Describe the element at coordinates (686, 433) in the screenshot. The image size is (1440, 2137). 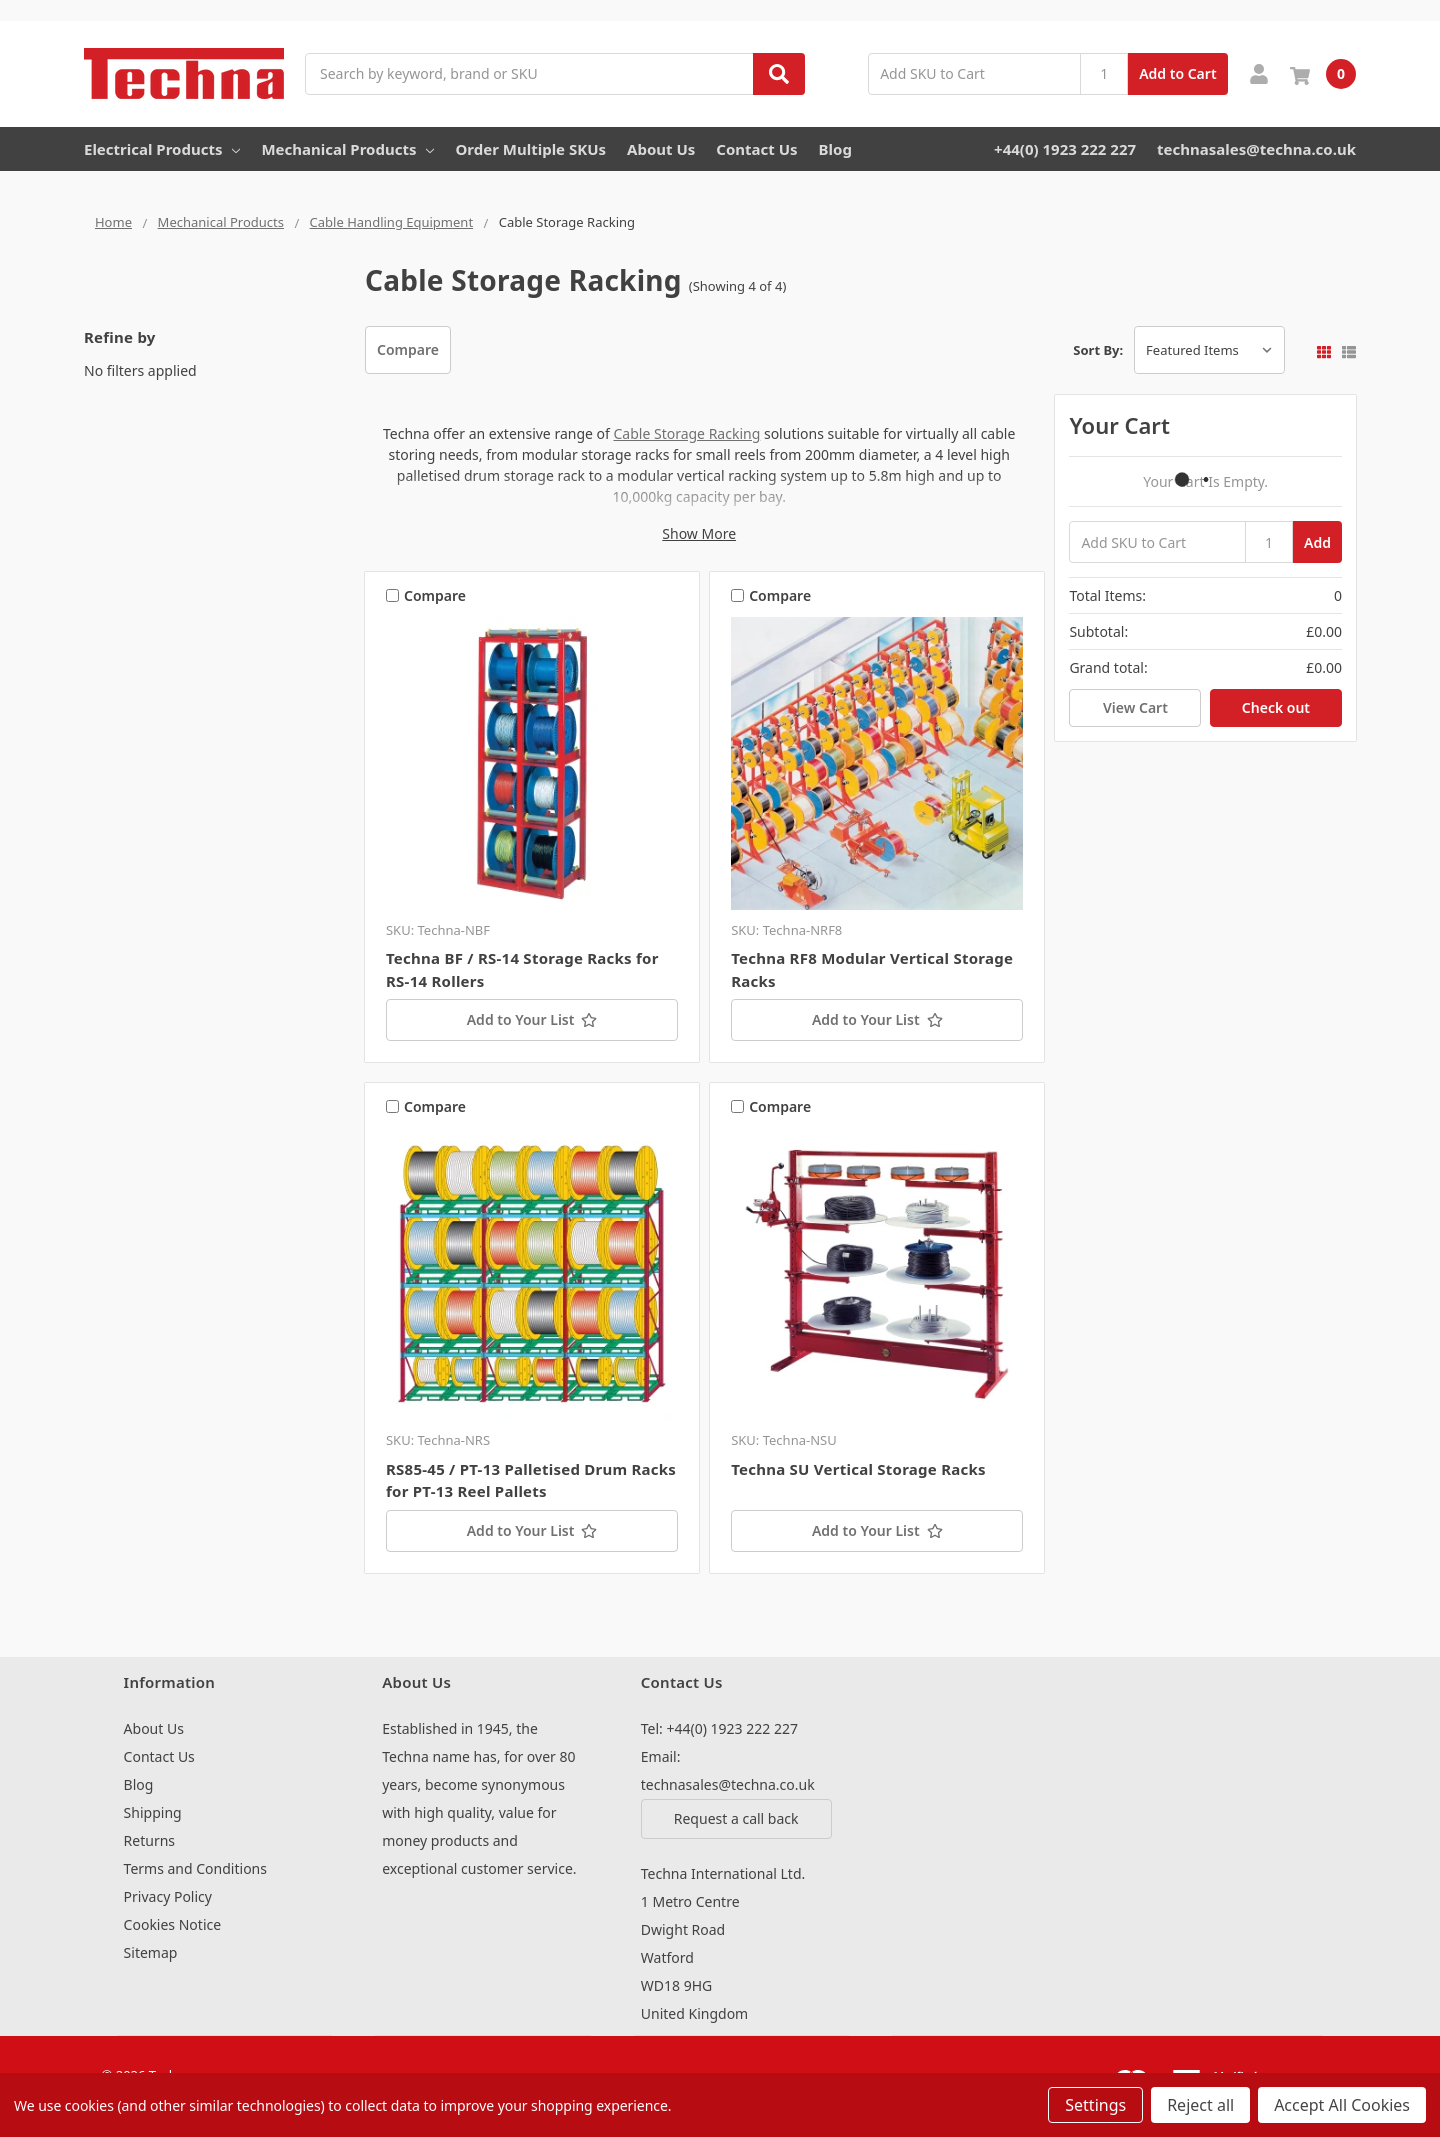
I see `Cable Storage Racking` at that location.